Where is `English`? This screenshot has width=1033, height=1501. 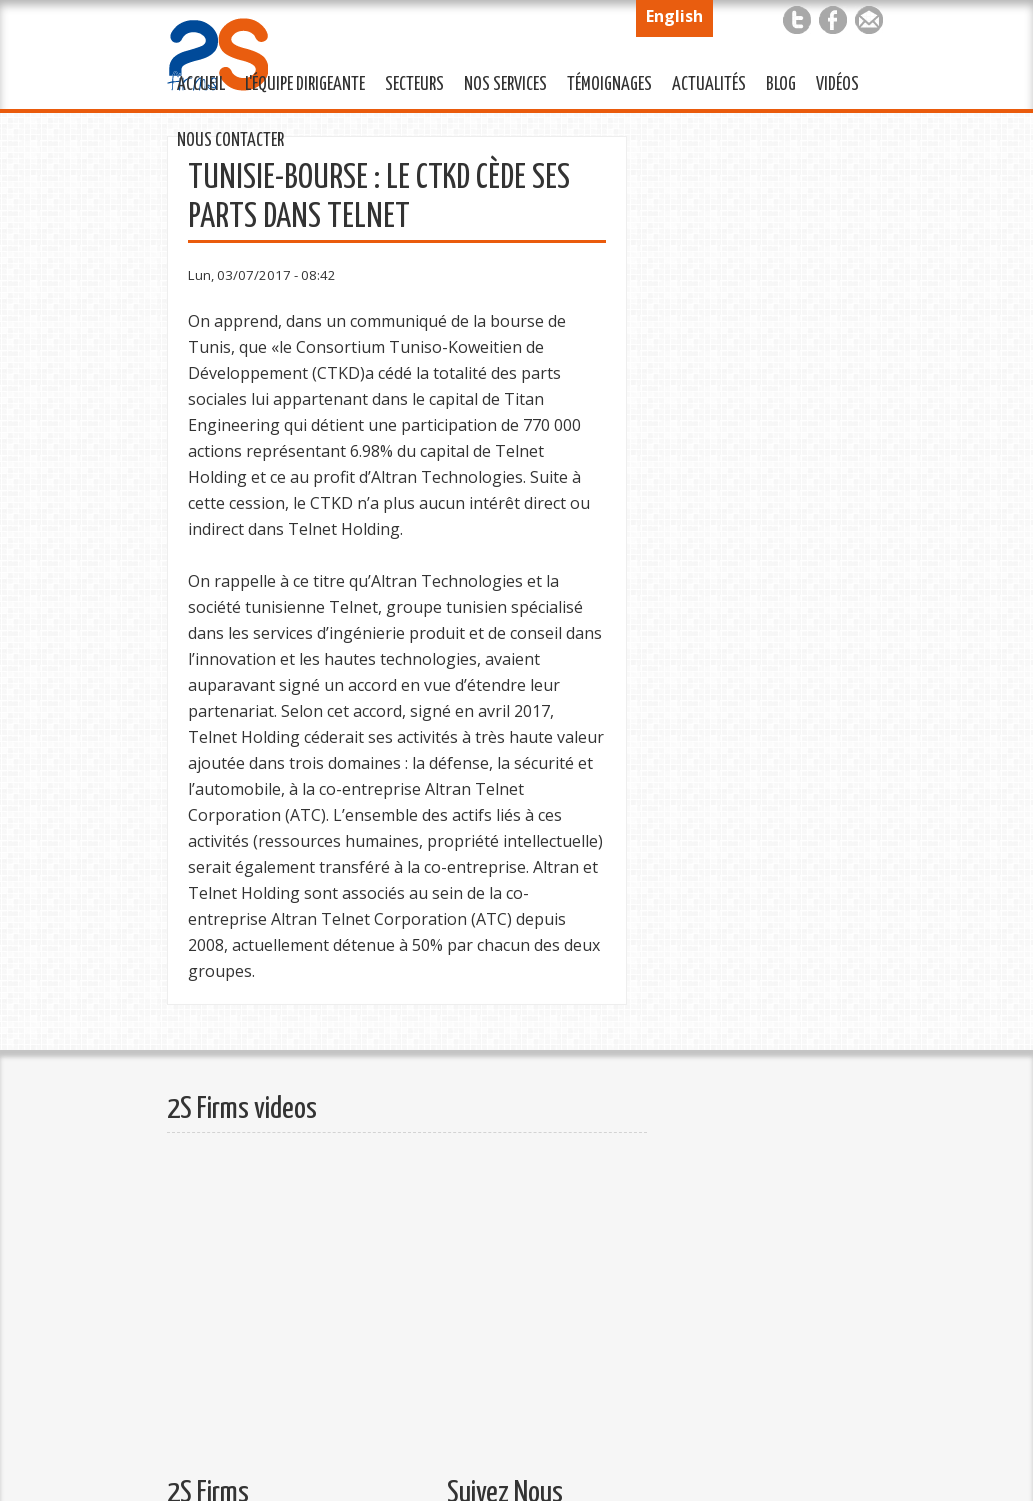
English is located at coordinates (674, 16).